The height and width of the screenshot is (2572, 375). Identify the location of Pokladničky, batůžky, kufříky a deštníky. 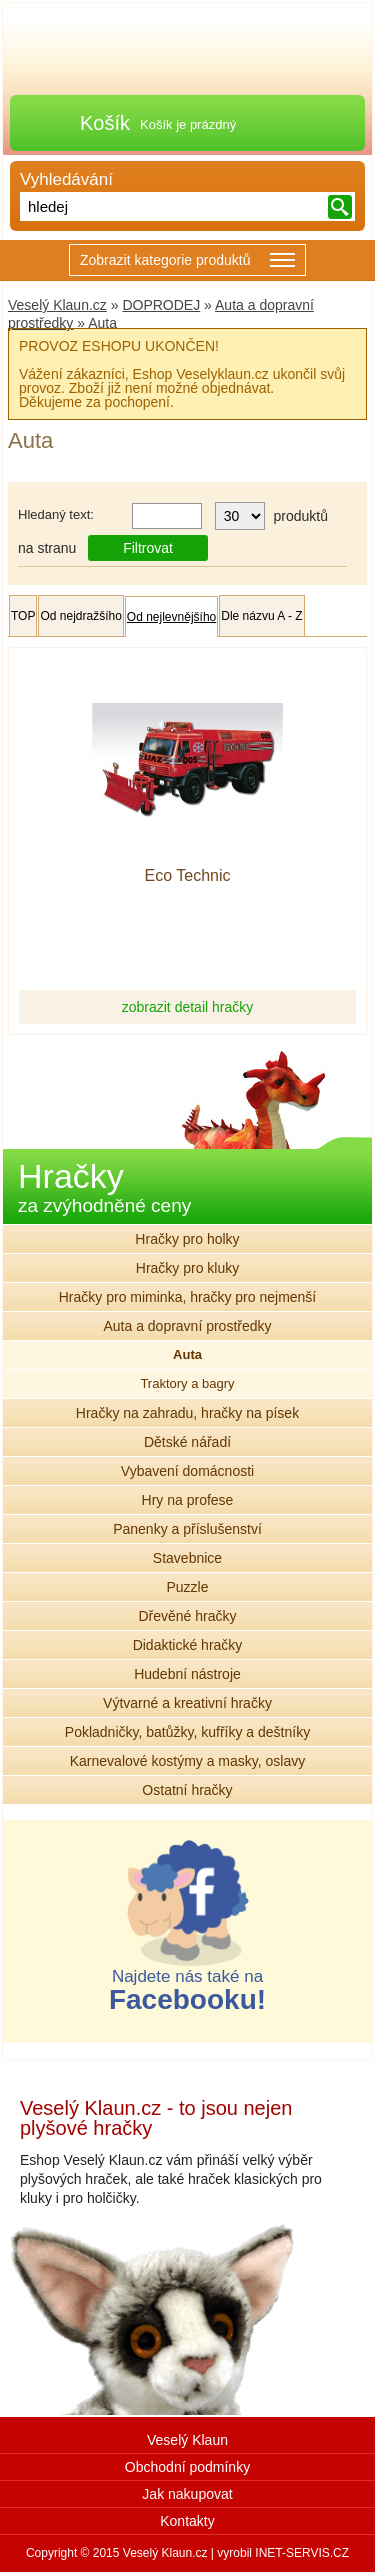
(187, 1732).